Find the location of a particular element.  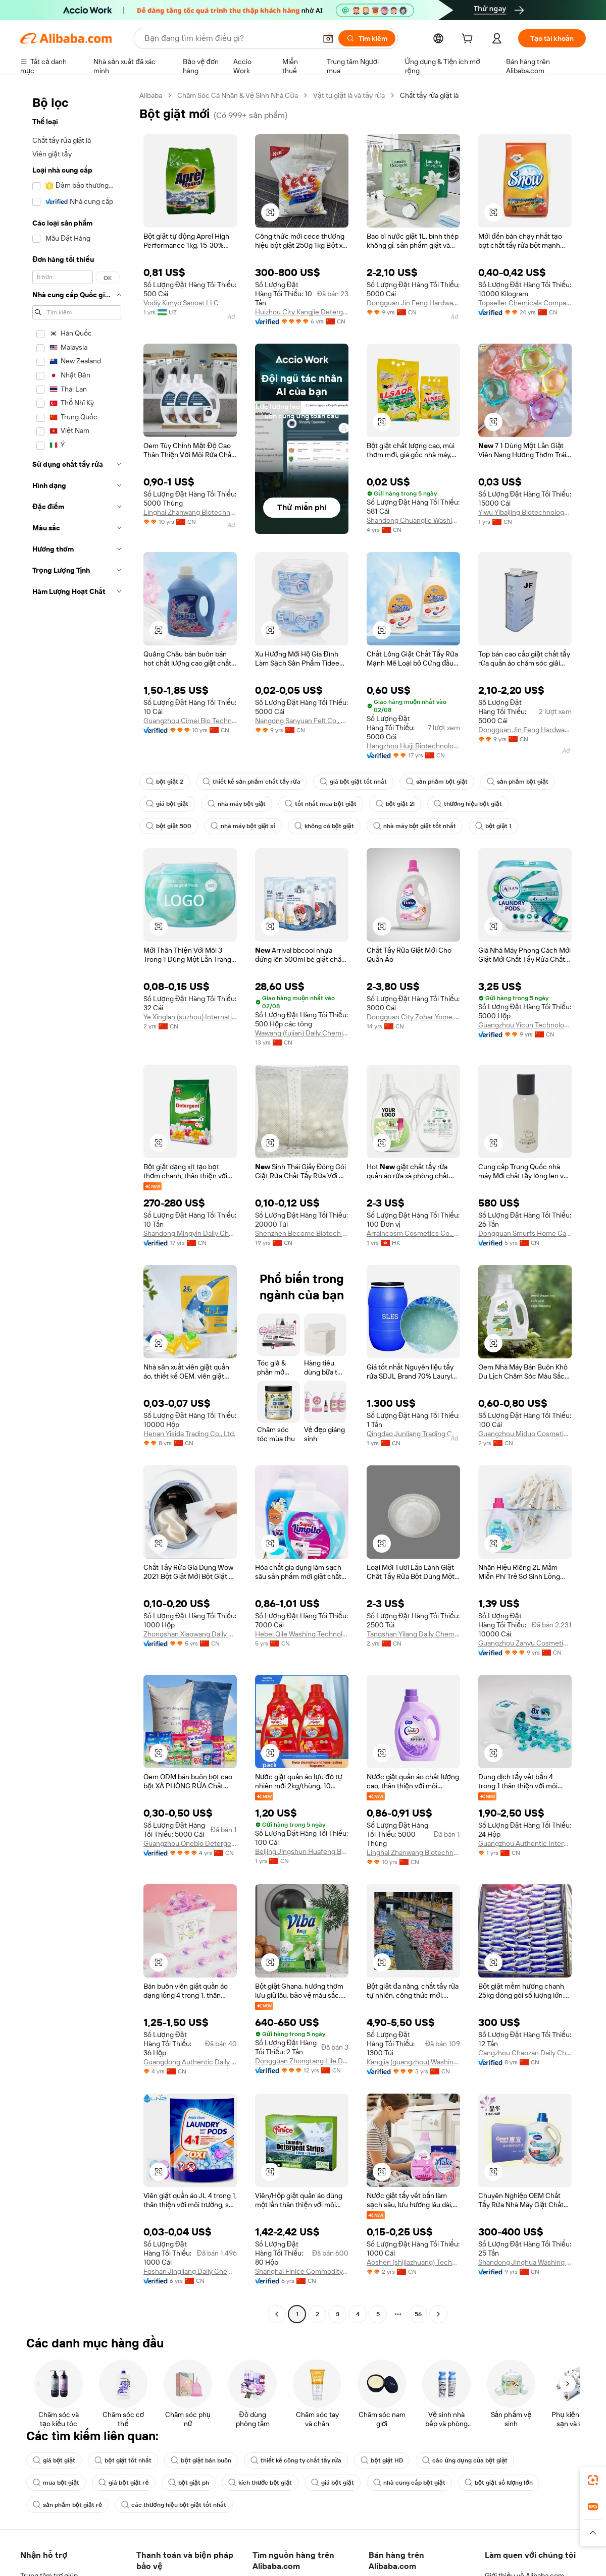

Zhongshan Xiaowang Daily Chemical Technology Co., Ltd. is located at coordinates (190, 1634).